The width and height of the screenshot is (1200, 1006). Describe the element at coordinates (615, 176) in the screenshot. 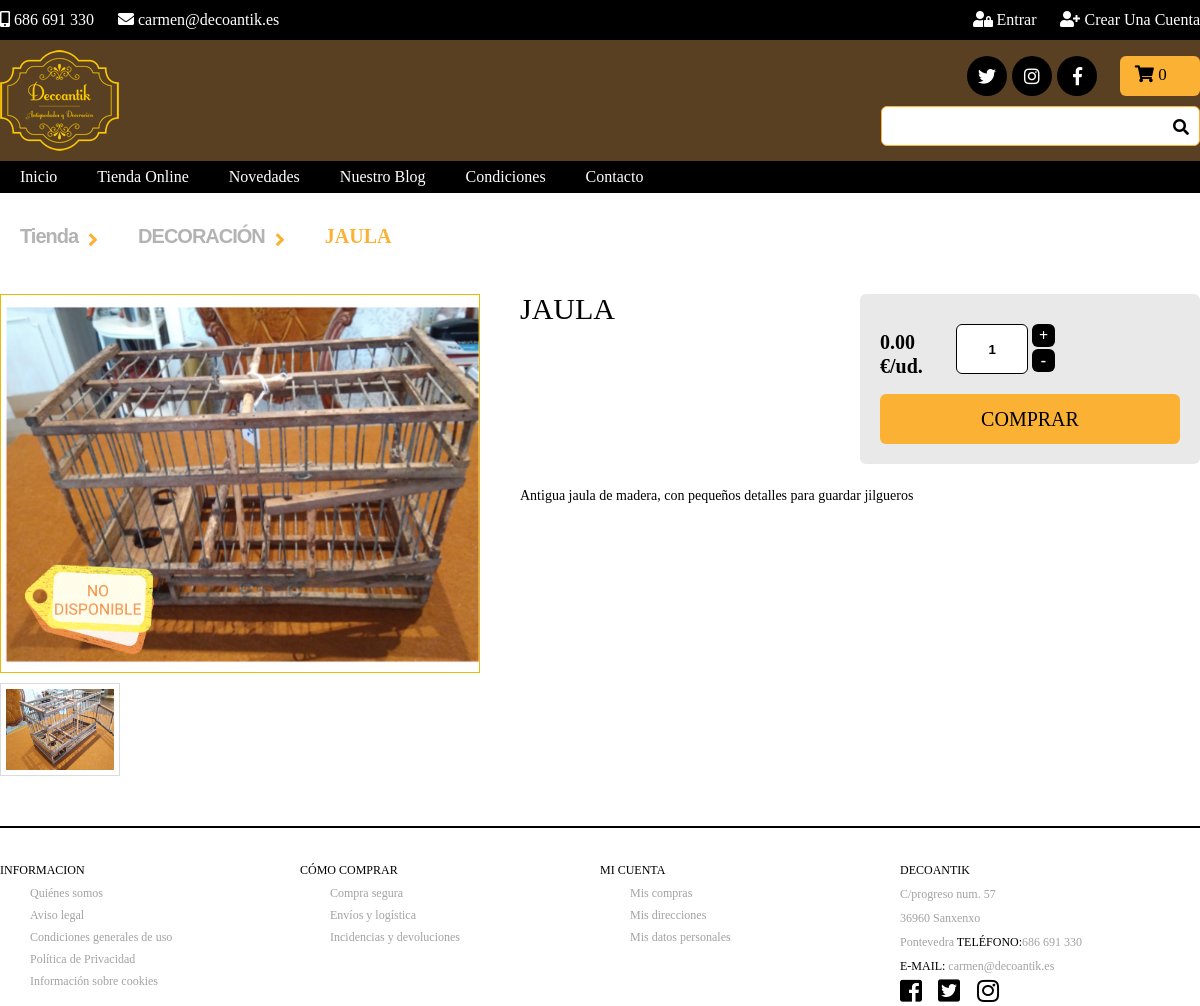

I see `Contacto` at that location.